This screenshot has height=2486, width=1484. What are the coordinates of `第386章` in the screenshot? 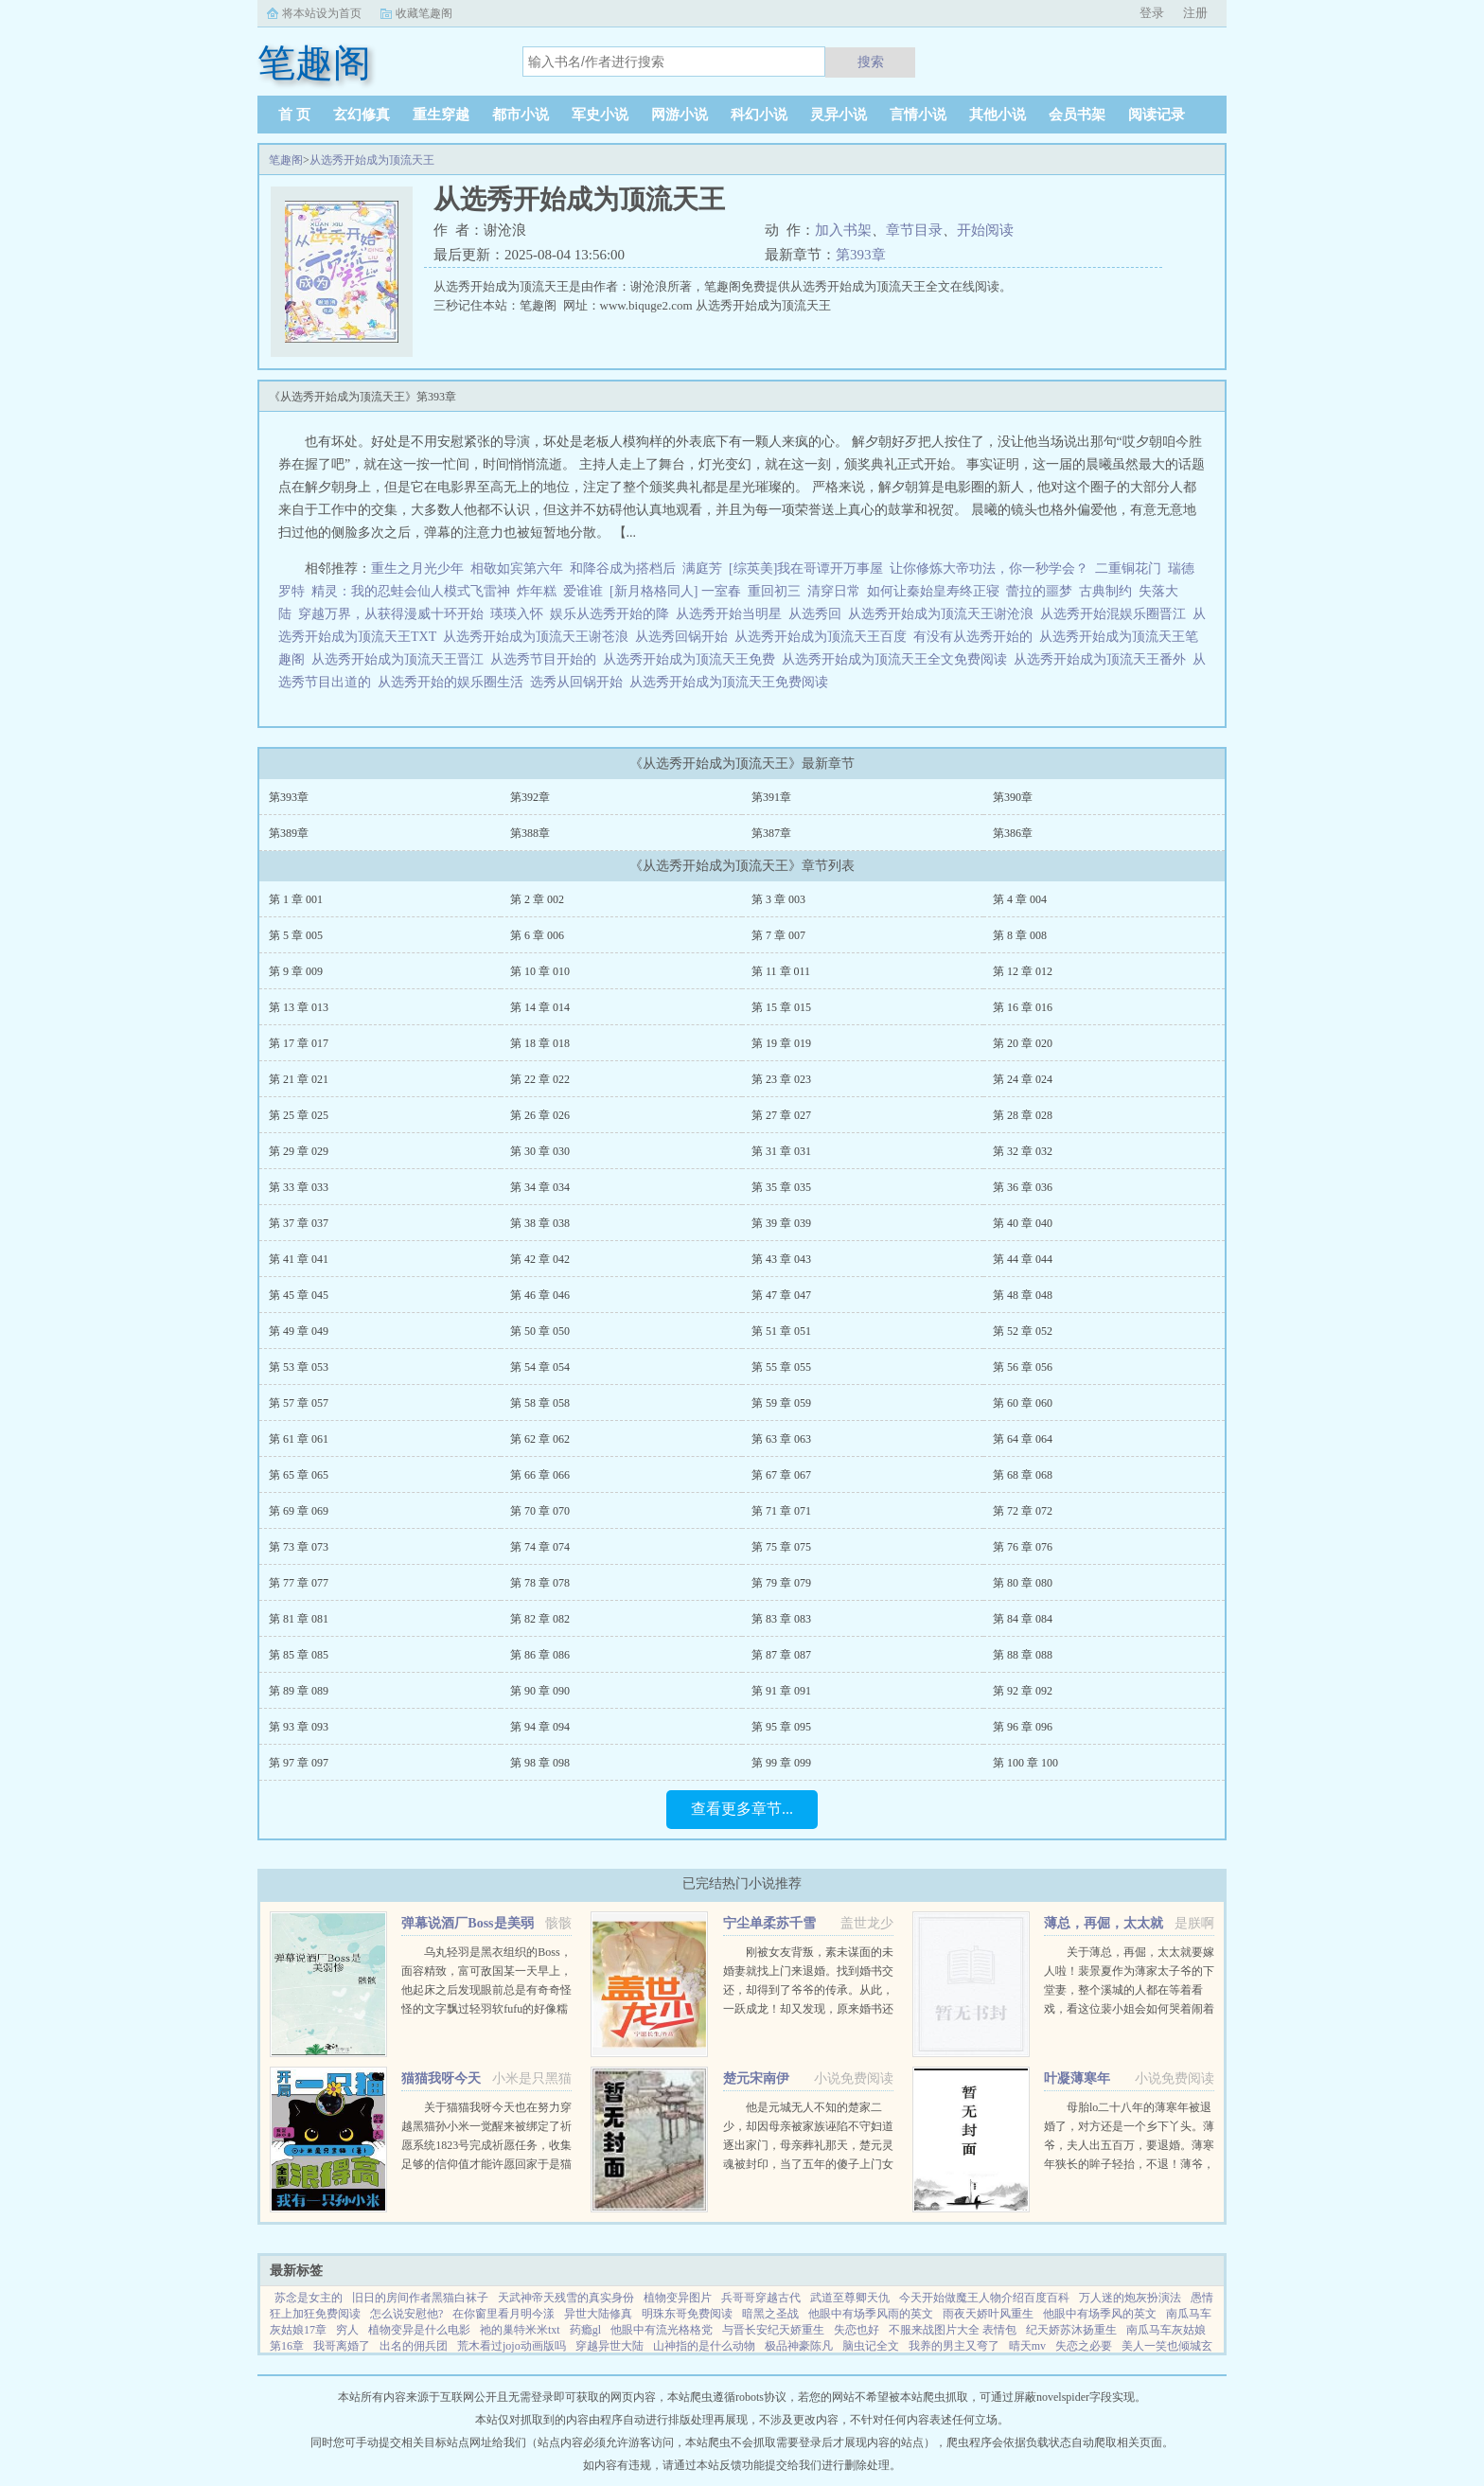 It's located at (1013, 833).